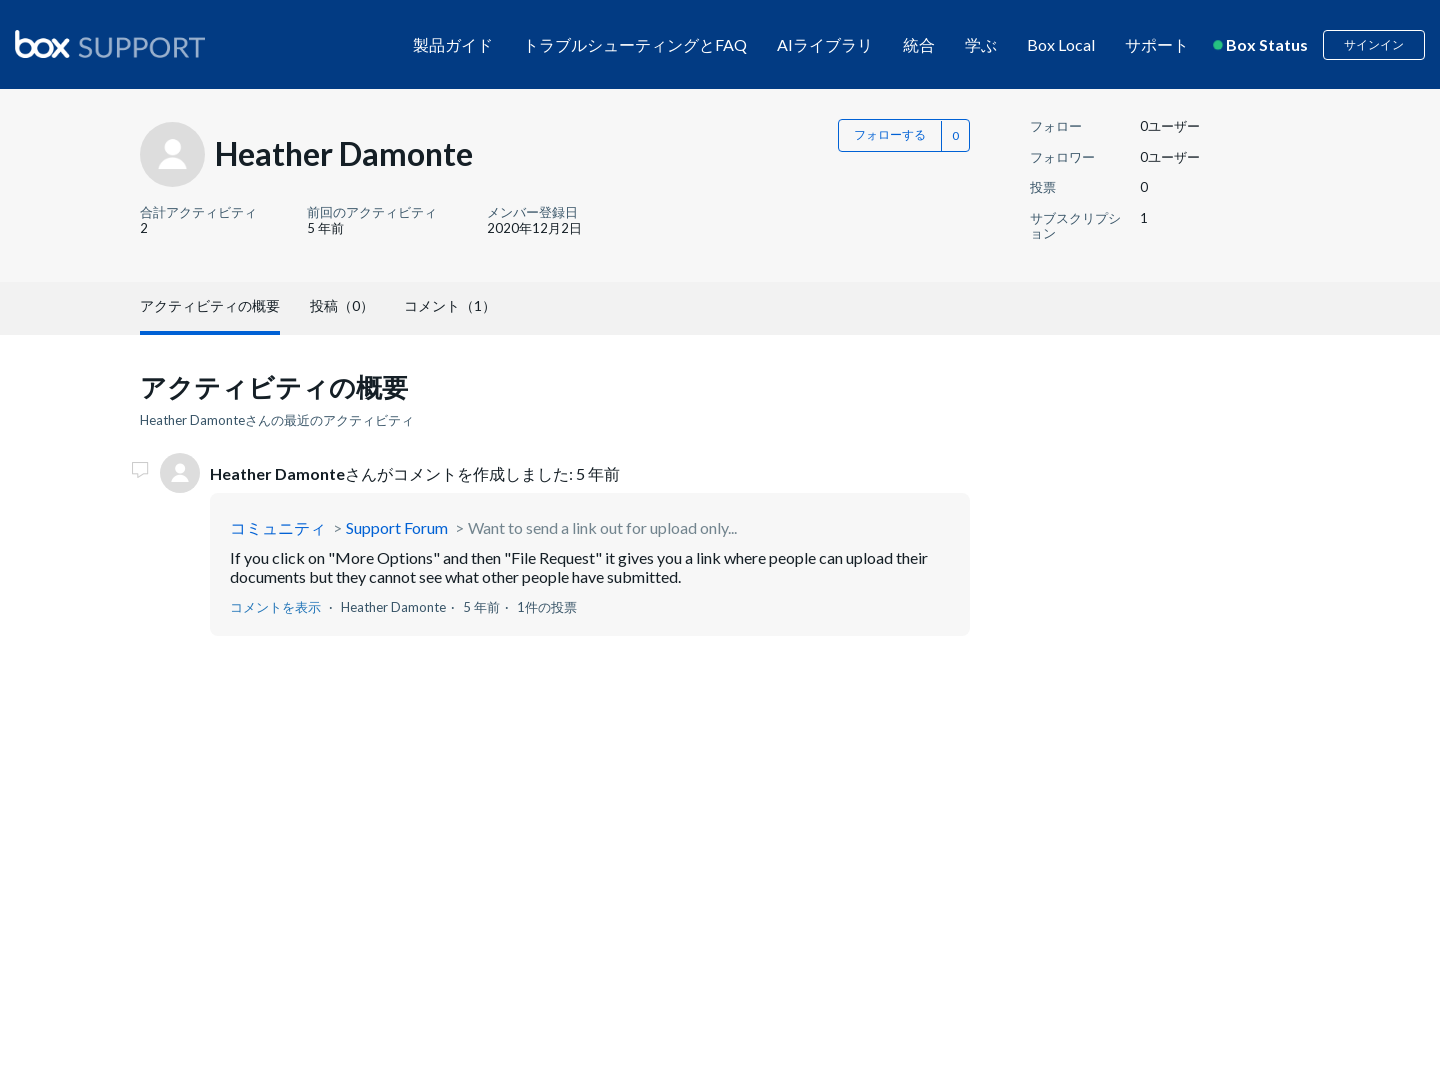 The height and width of the screenshot is (1081, 1440). What do you see at coordinates (602, 527) in the screenshot?
I see `Want to send a link out for upload only...` at bounding box center [602, 527].